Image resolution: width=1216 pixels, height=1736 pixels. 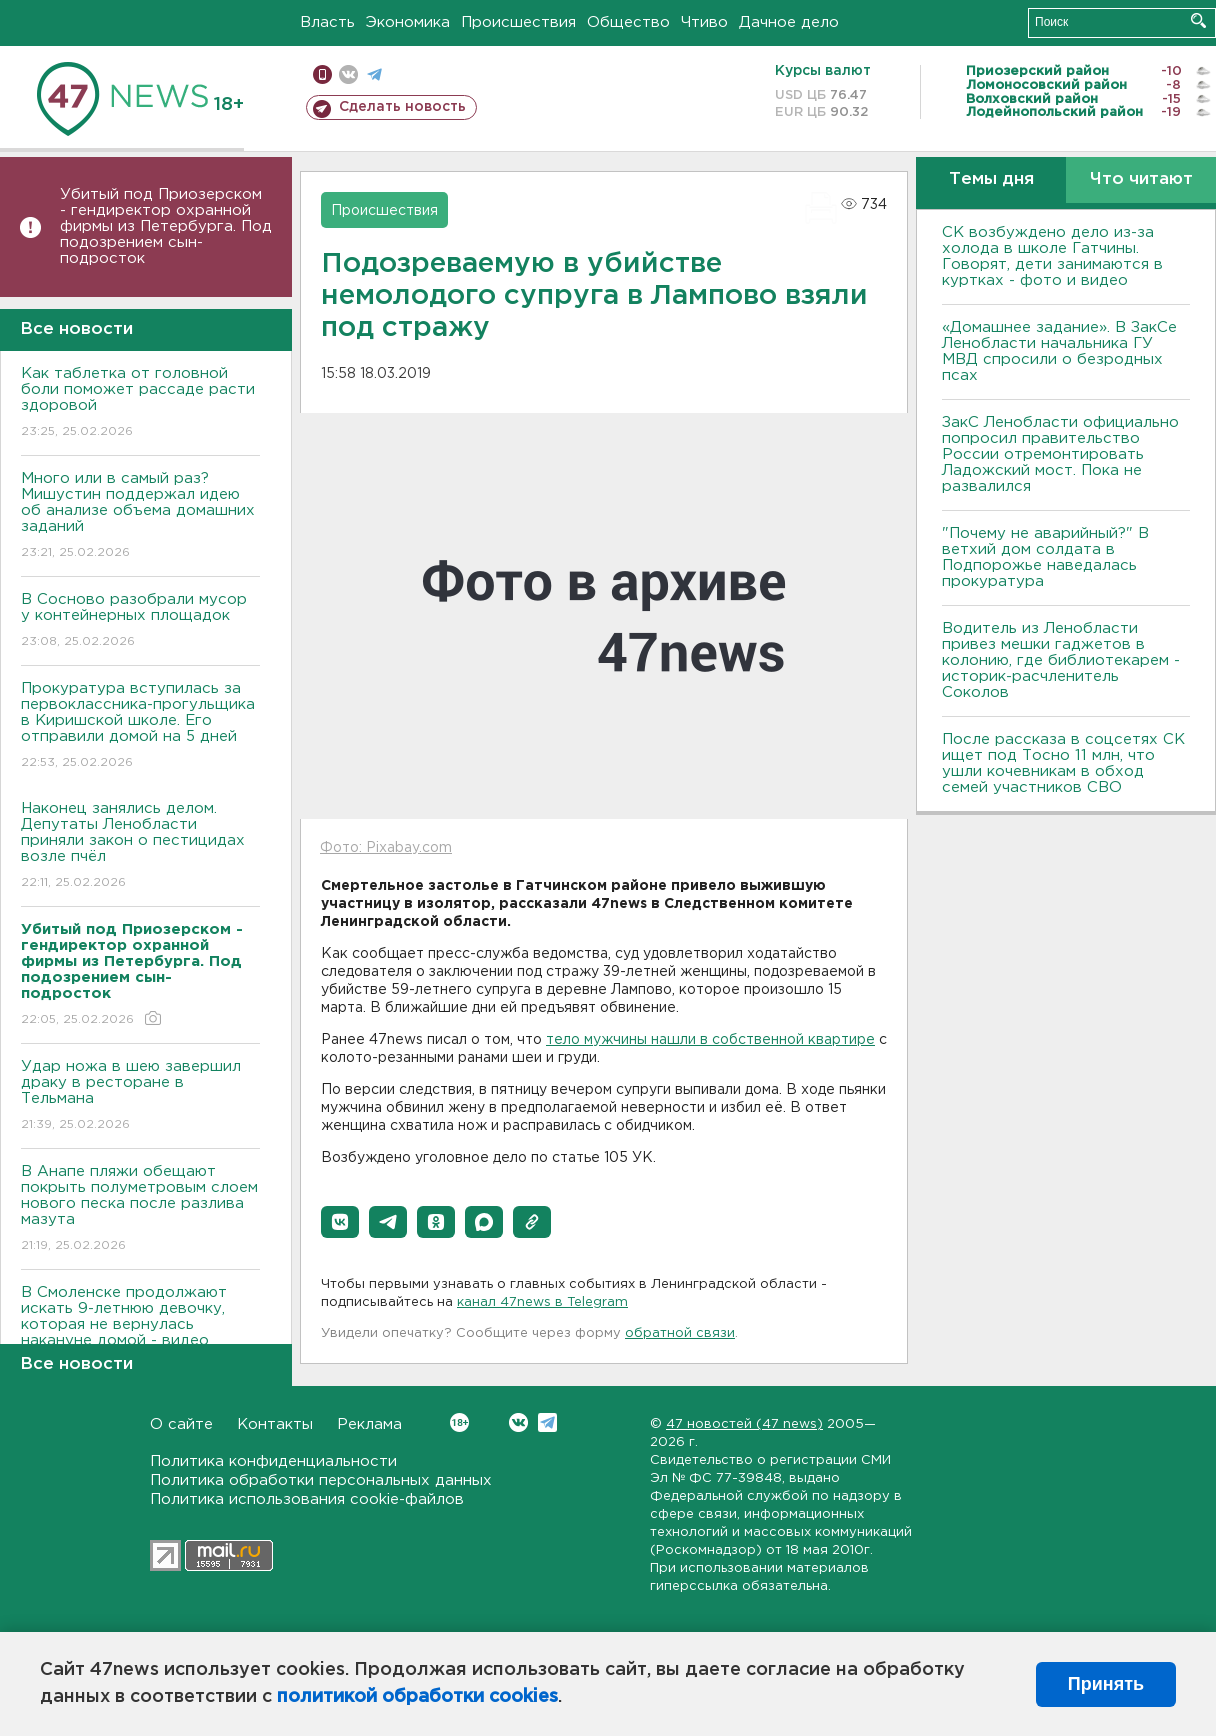 I want to click on ЗакС Ленобласти официально попросил правительство России отремонтировать Ладожский мост. Пока не развалился, so click(x=1060, y=454).